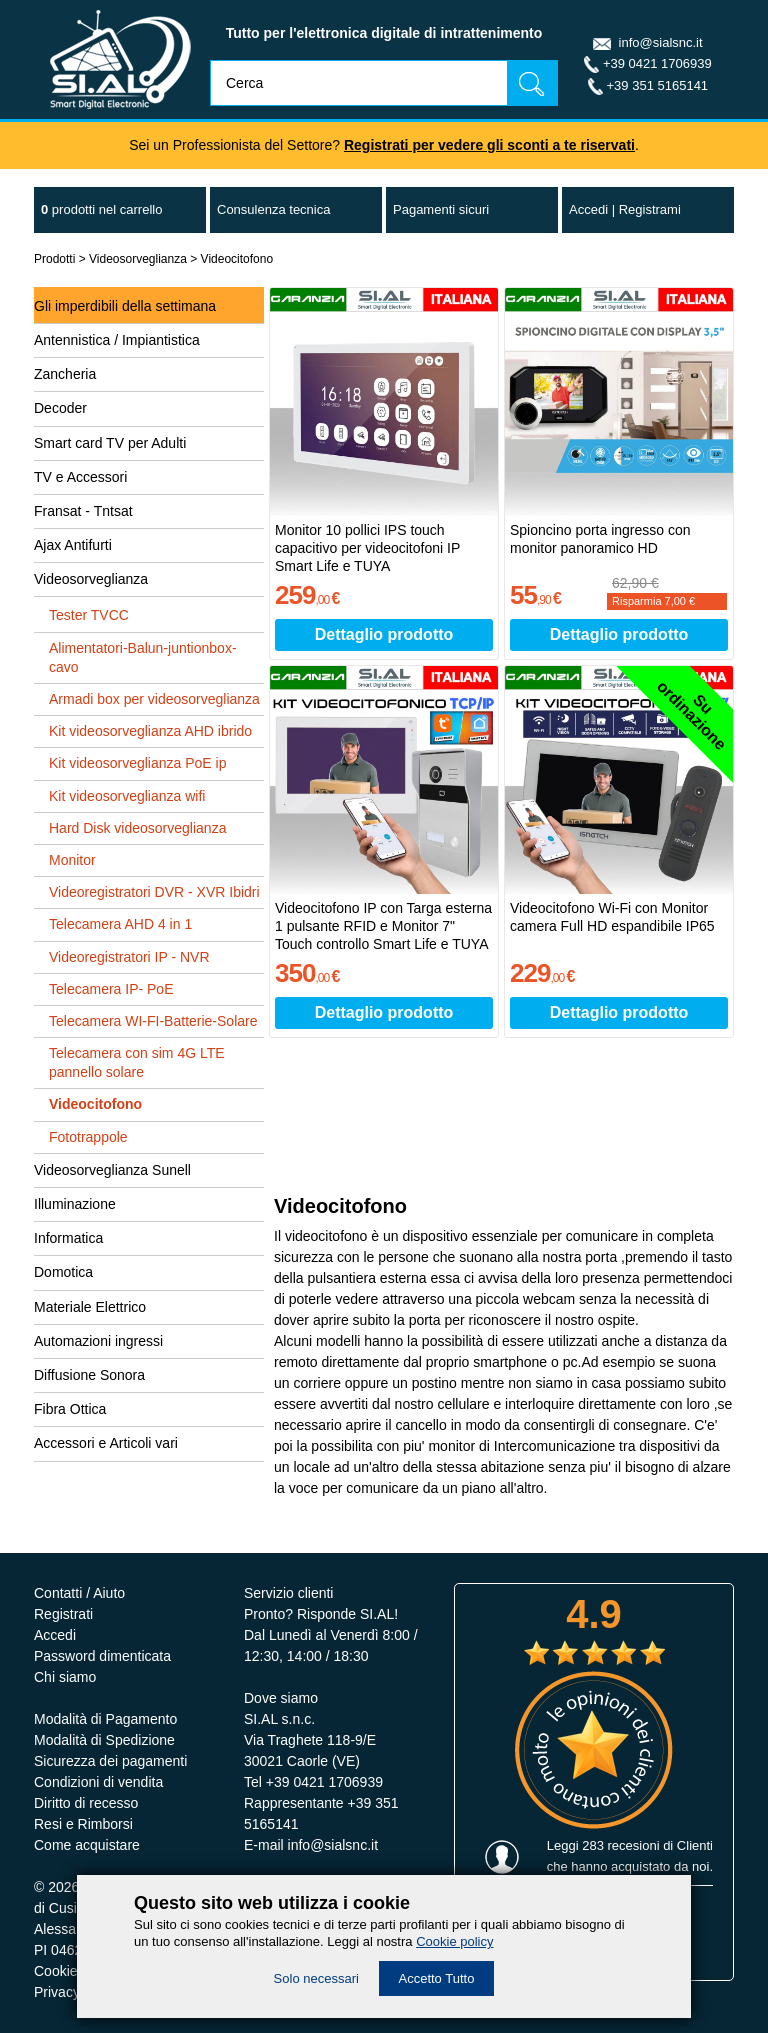 Image resolution: width=768 pixels, height=2033 pixels. What do you see at coordinates (120, 924) in the screenshot?
I see `Telecamera AHD 4 in 1` at bounding box center [120, 924].